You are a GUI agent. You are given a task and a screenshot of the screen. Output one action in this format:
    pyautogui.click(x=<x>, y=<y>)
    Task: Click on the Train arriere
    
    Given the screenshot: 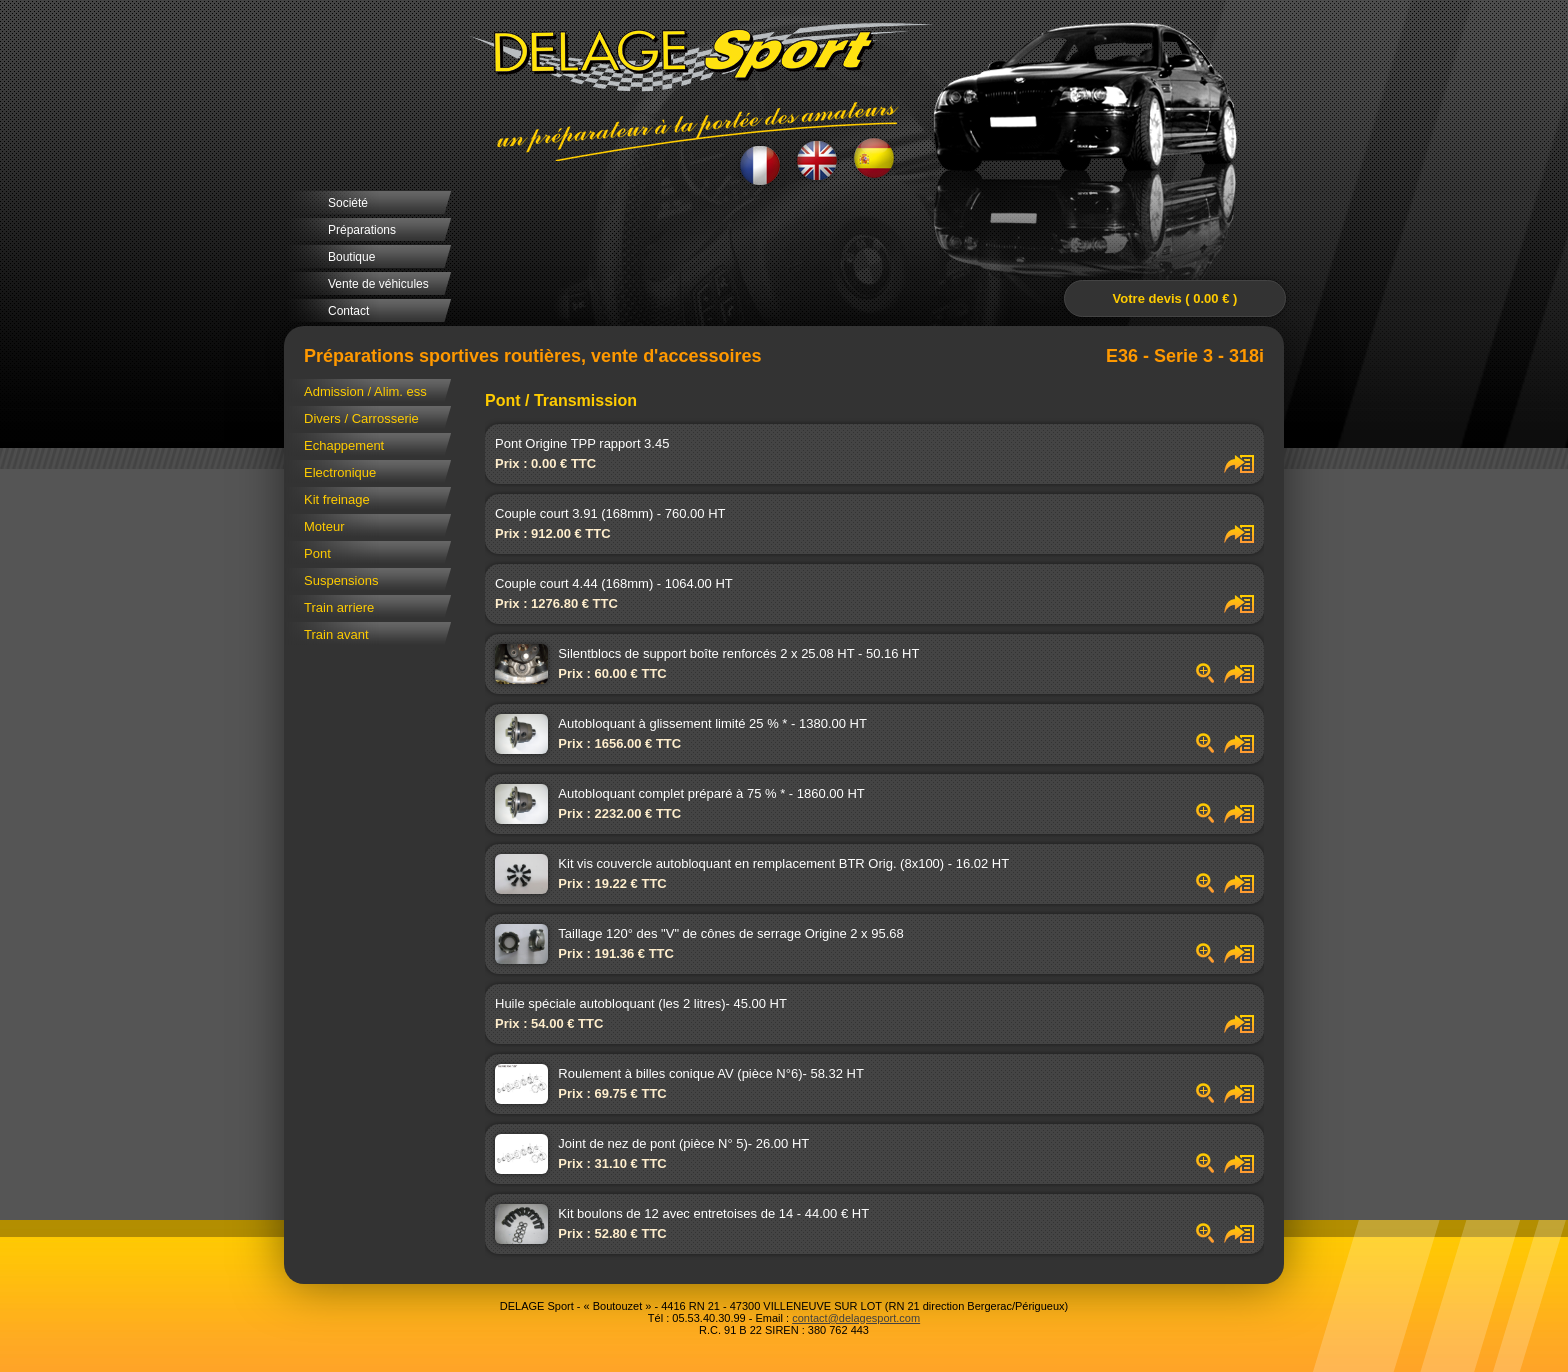 What is the action you would take?
    pyautogui.click(x=339, y=607)
    